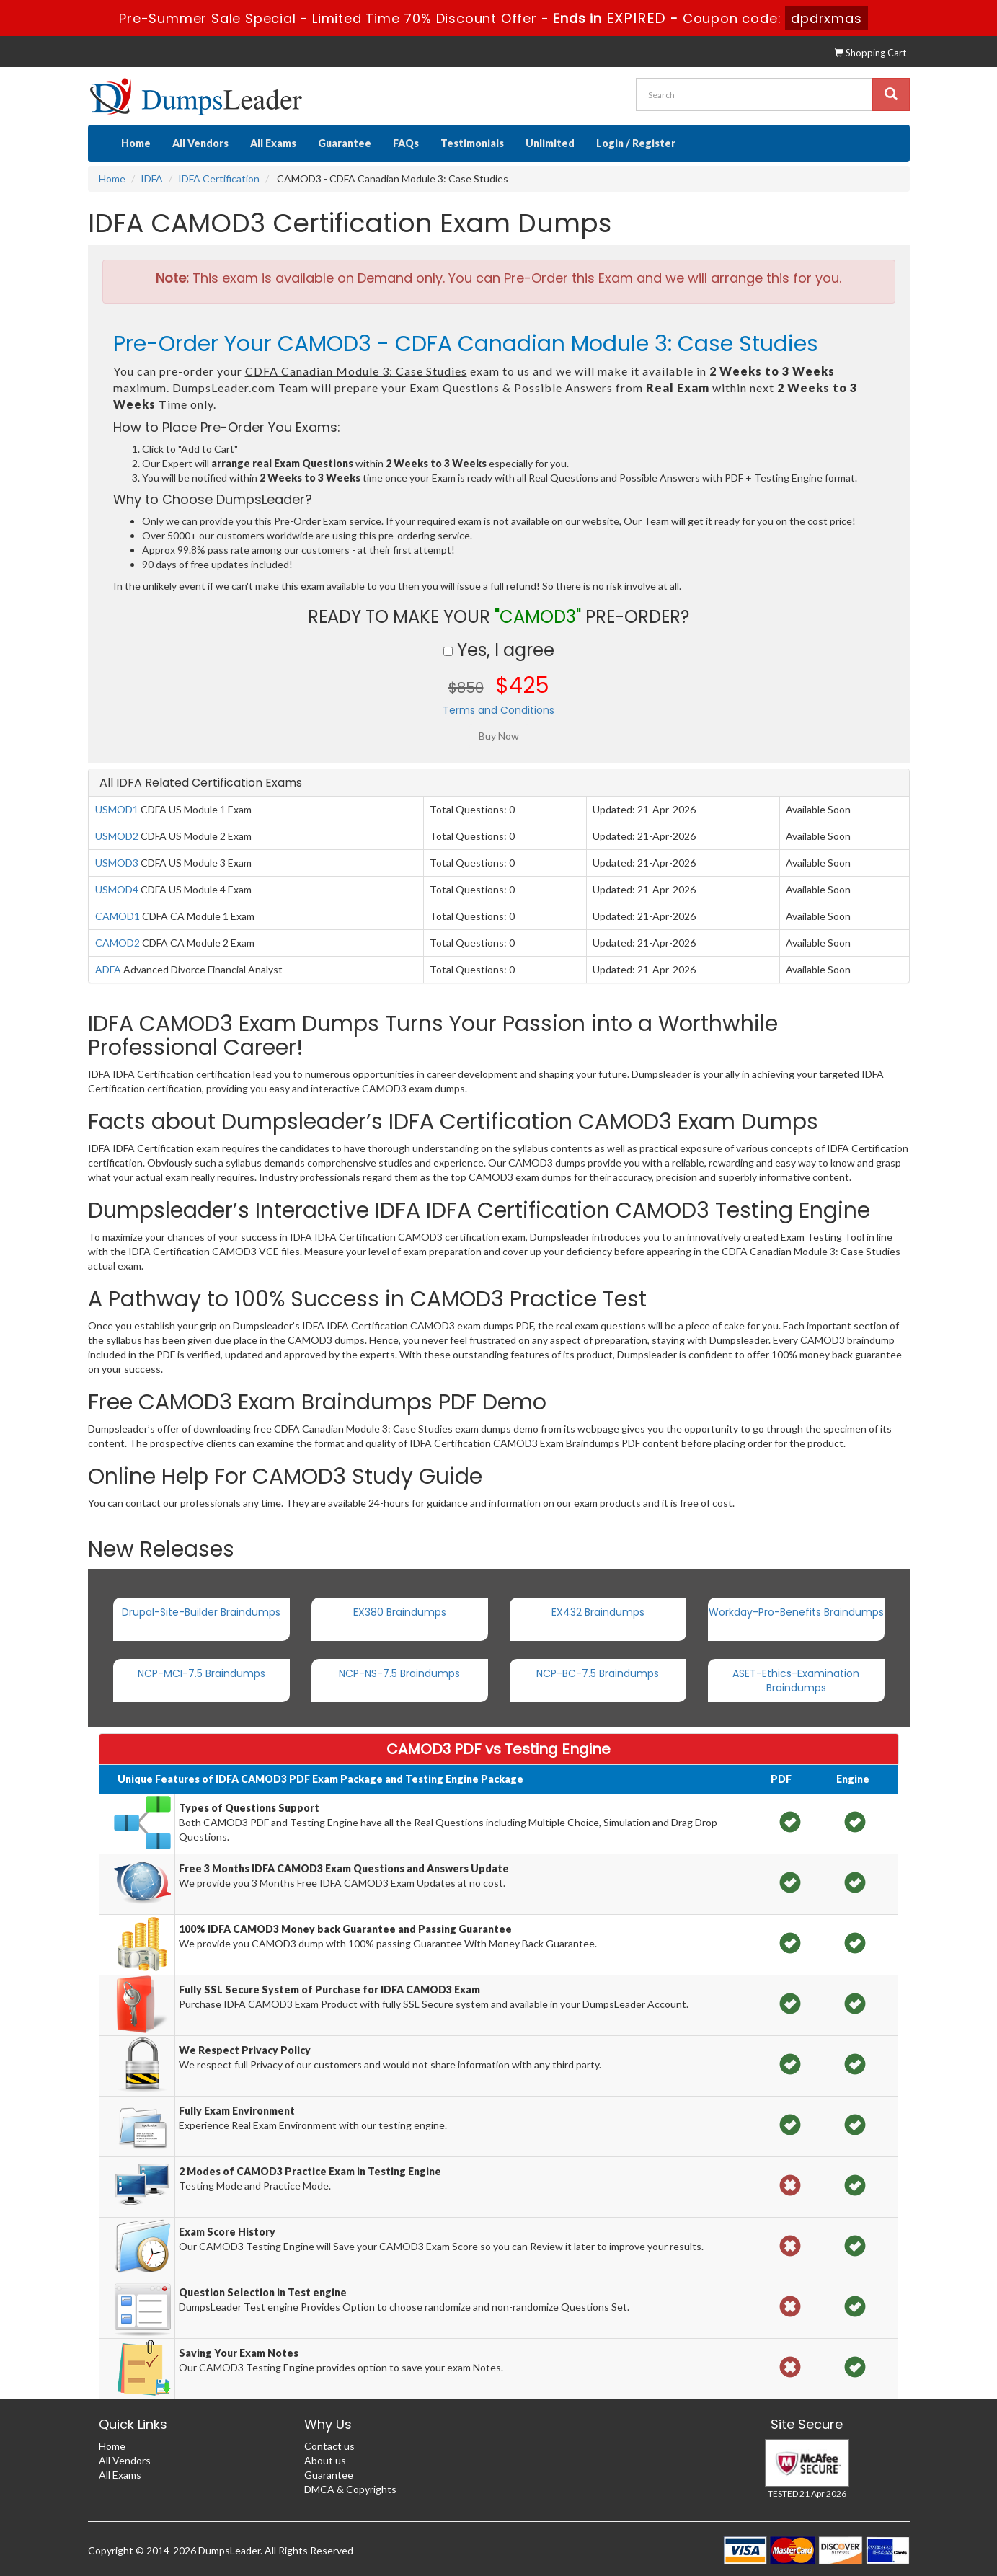 The height and width of the screenshot is (2576, 997). What do you see at coordinates (550, 143) in the screenshot?
I see `Unlimited` at bounding box center [550, 143].